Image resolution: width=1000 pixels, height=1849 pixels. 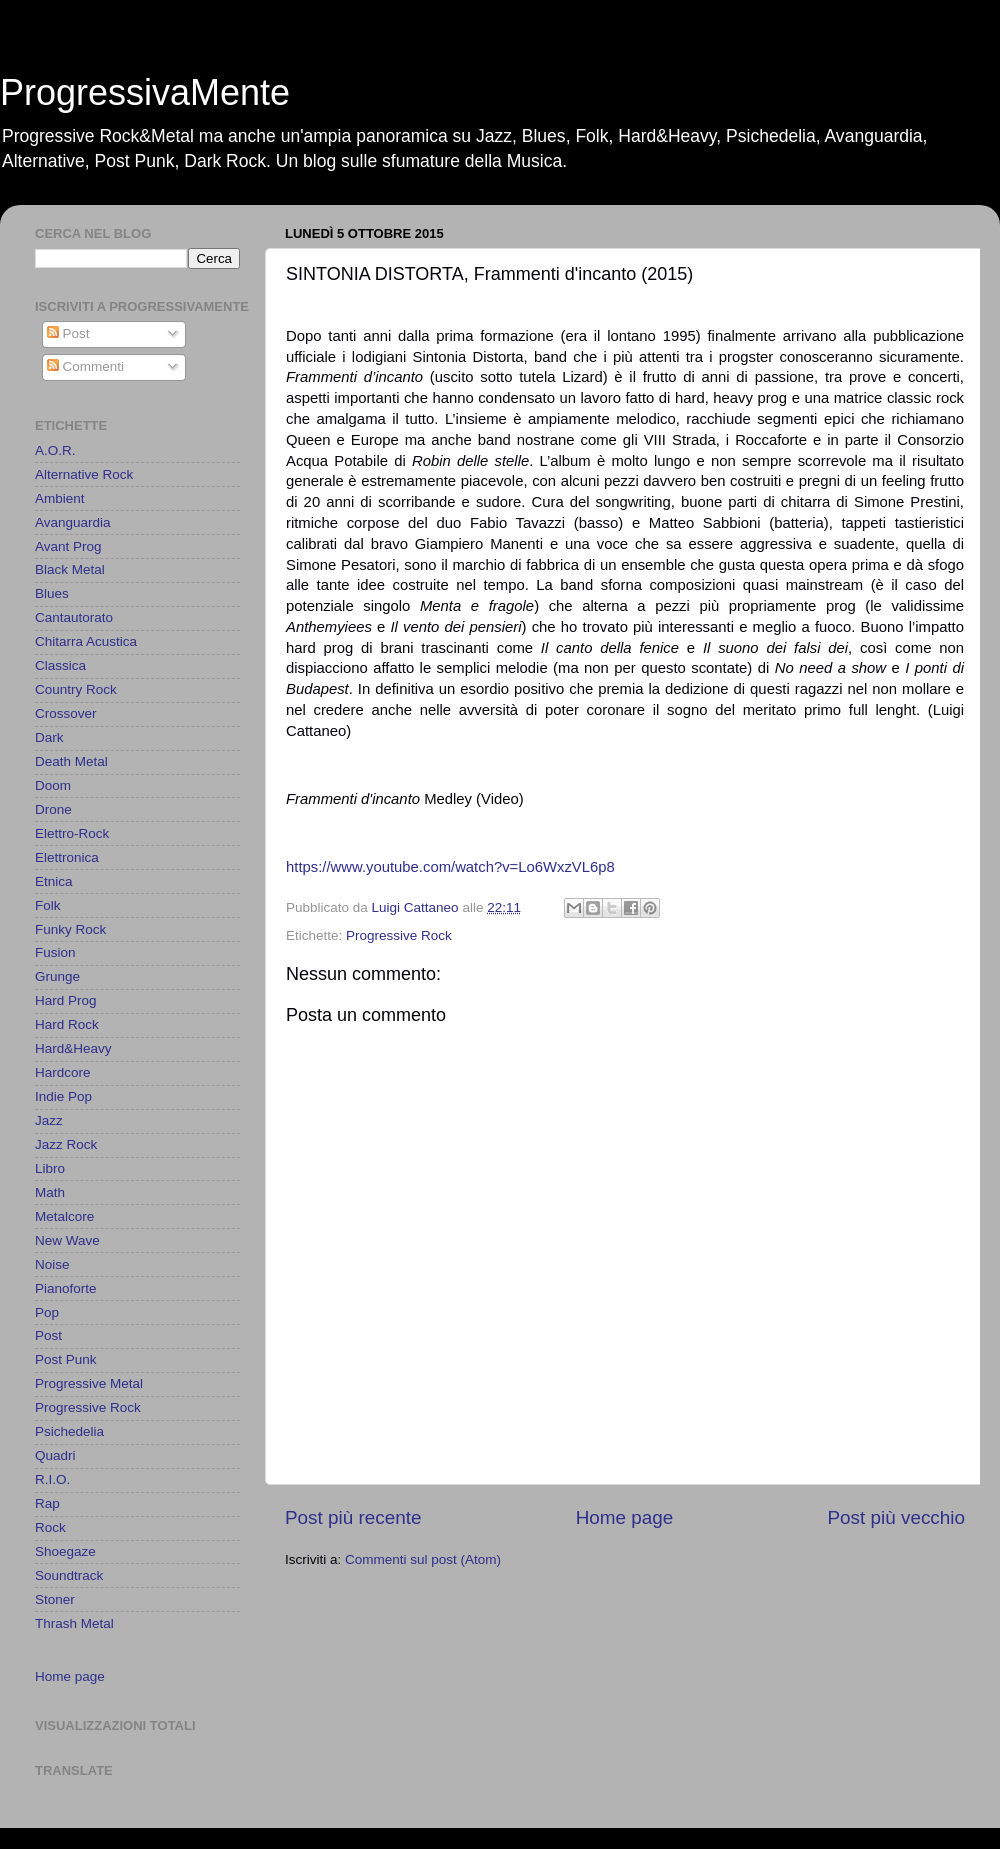 What do you see at coordinates (55, 1455) in the screenshot?
I see `Quadri` at bounding box center [55, 1455].